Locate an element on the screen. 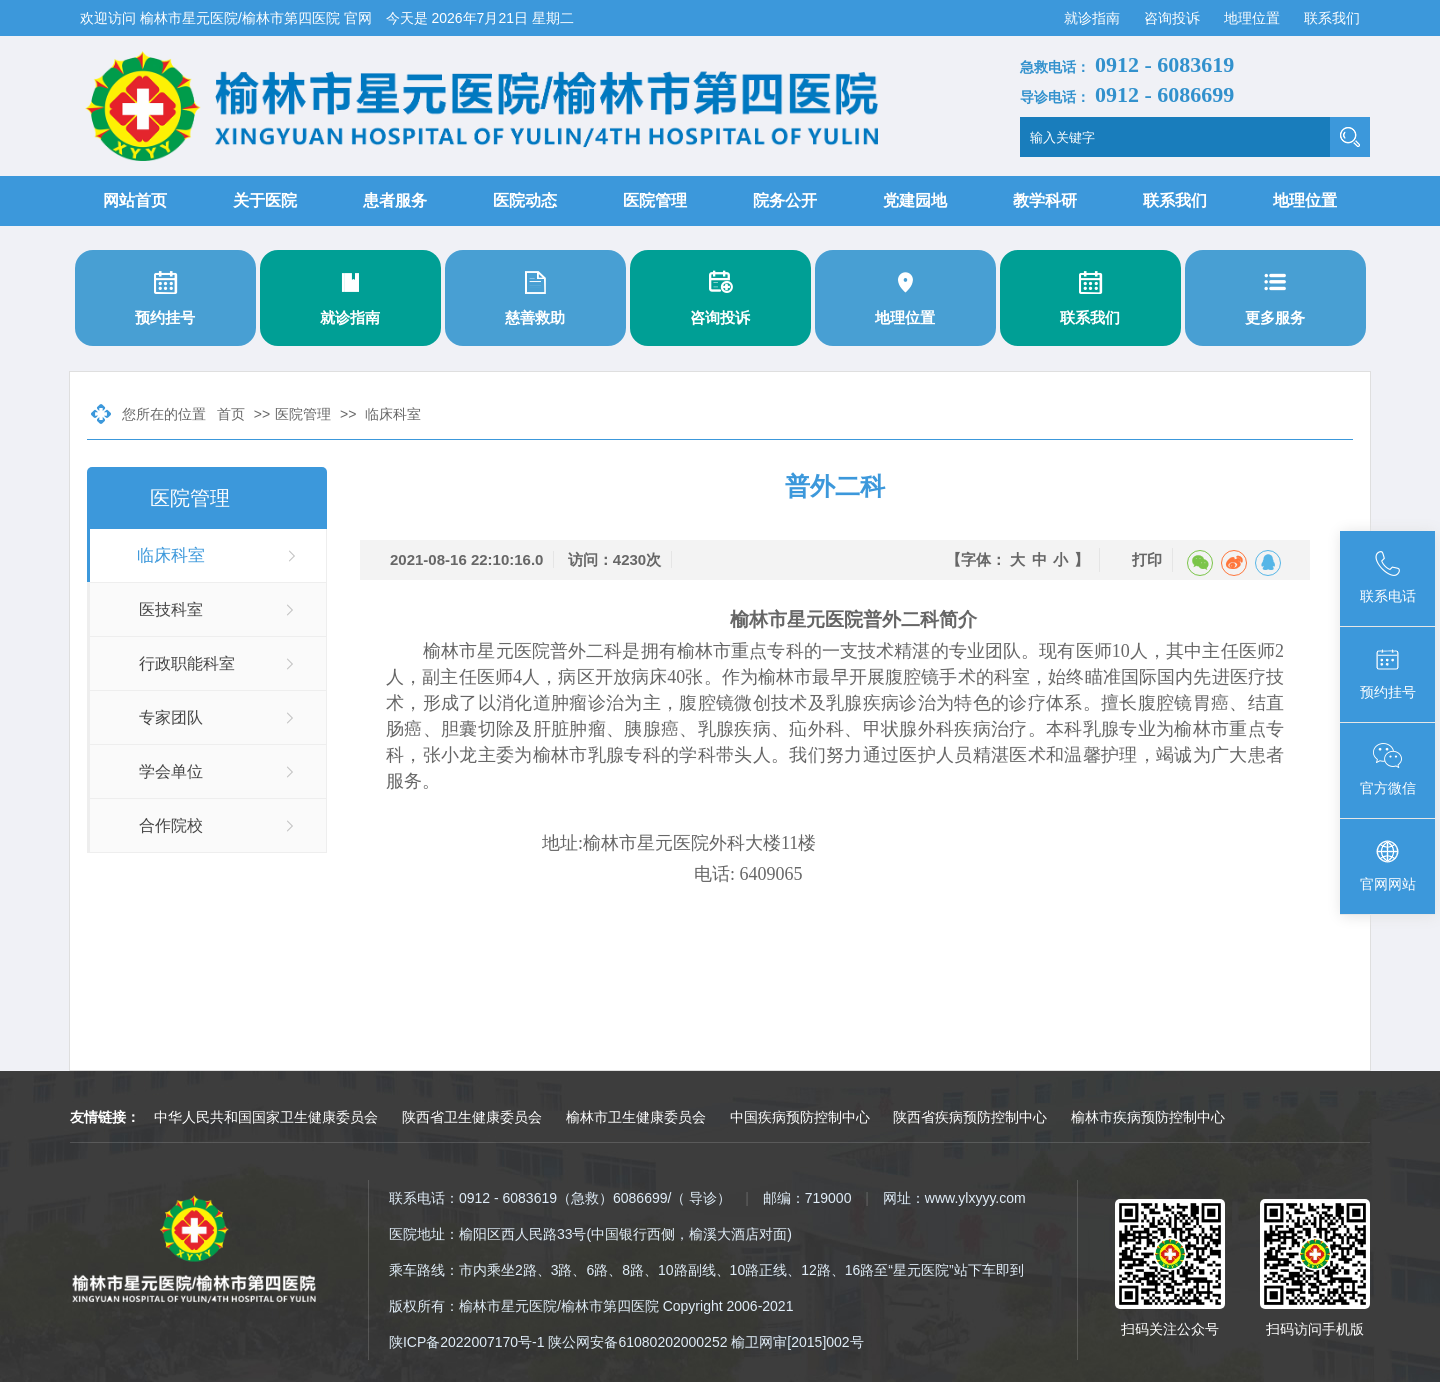 The image size is (1440, 1382). 关于医院 is located at coordinates (265, 200).